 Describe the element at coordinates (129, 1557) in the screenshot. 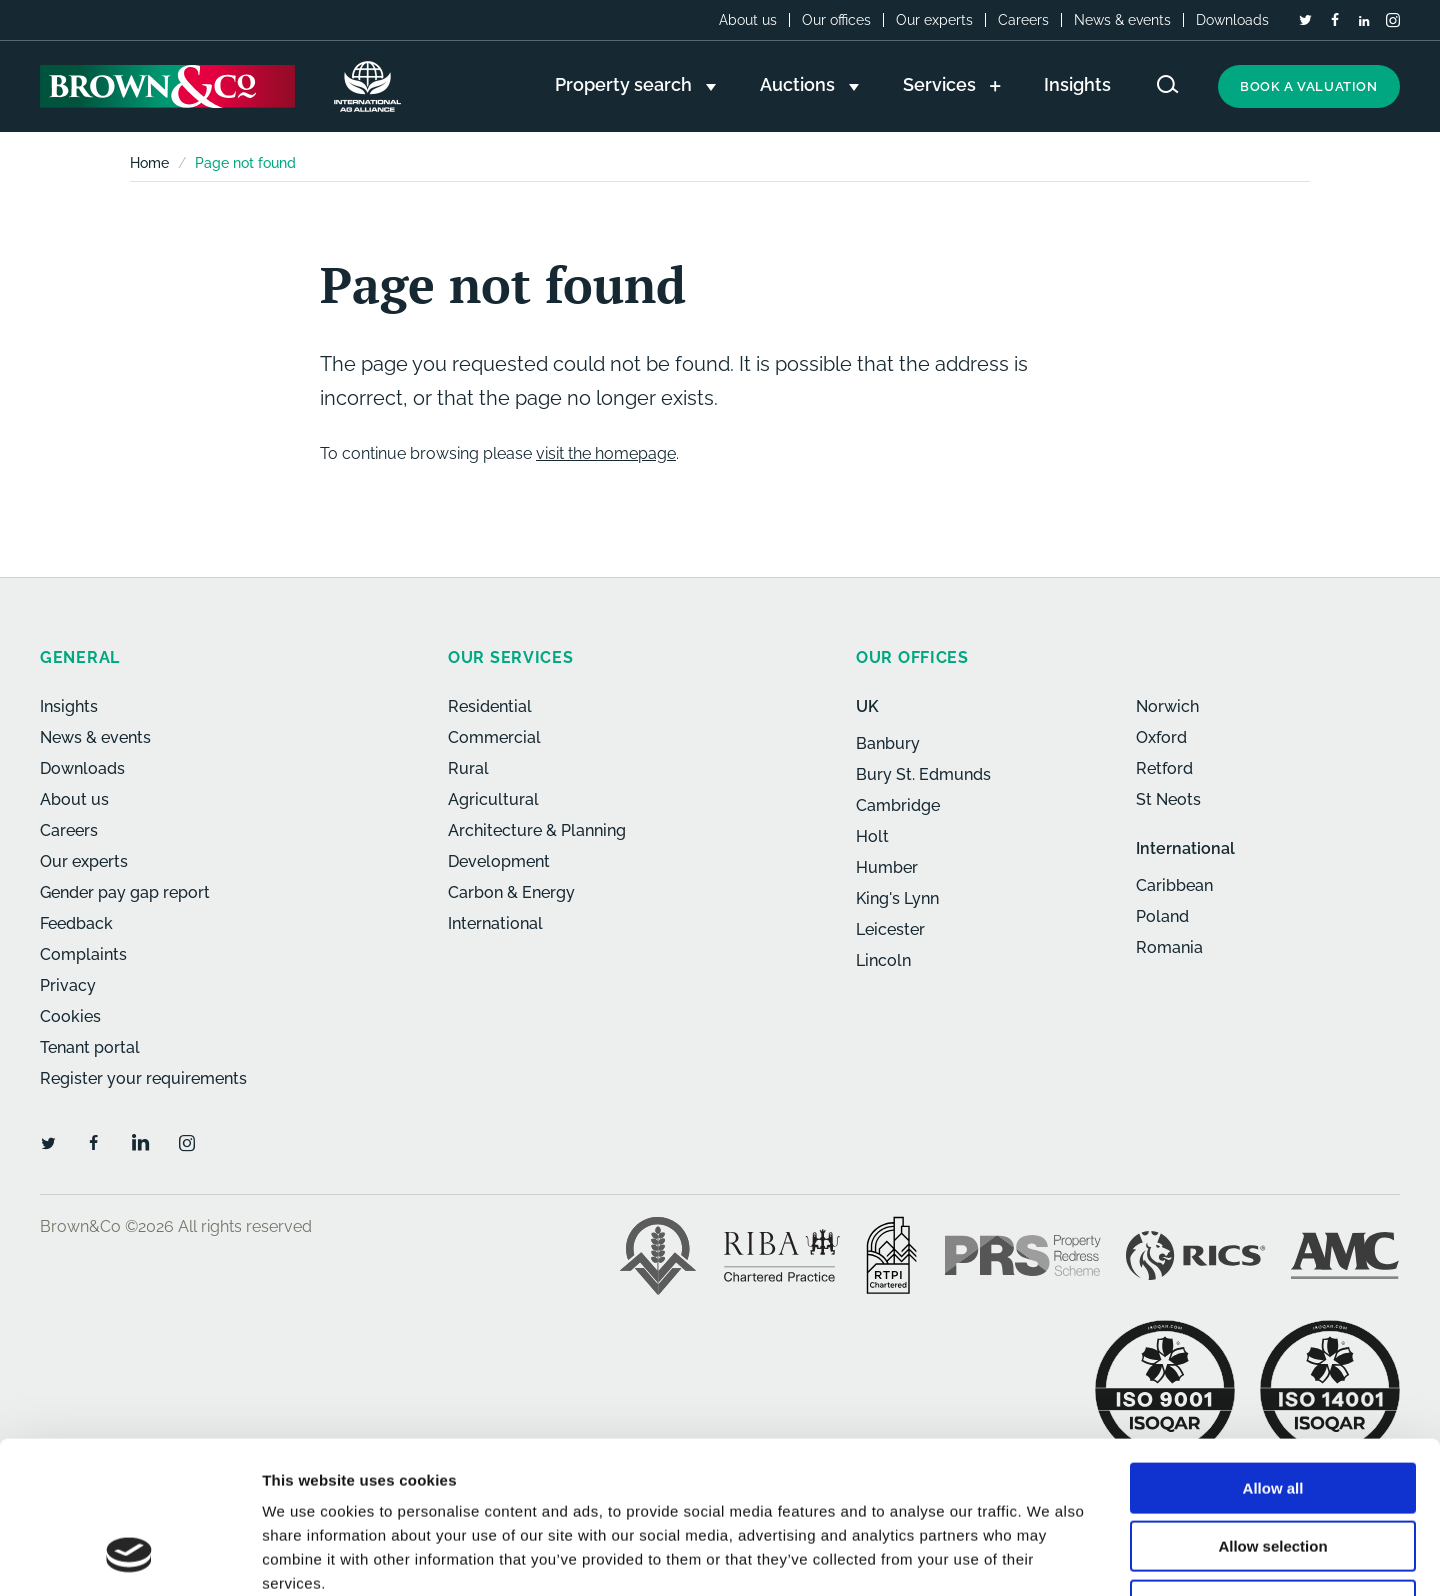

I see `[Usercentrics Cookiebot - opens in a new window]` at that location.